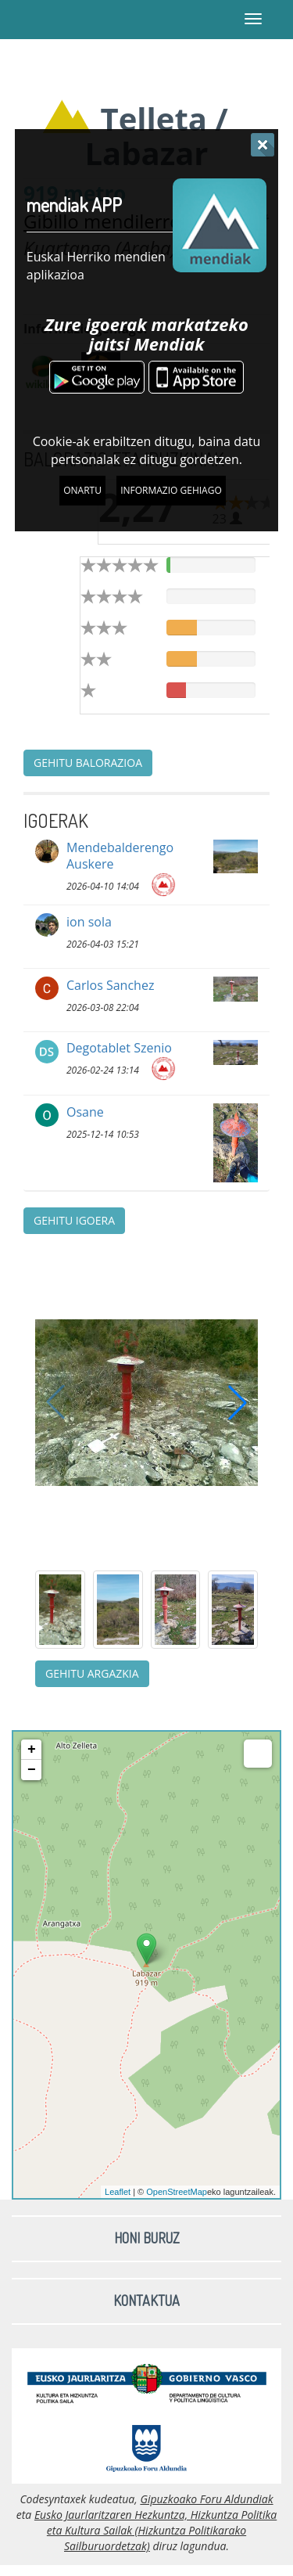  What do you see at coordinates (88, 762) in the screenshot?
I see `Gehitu balorazioa` at bounding box center [88, 762].